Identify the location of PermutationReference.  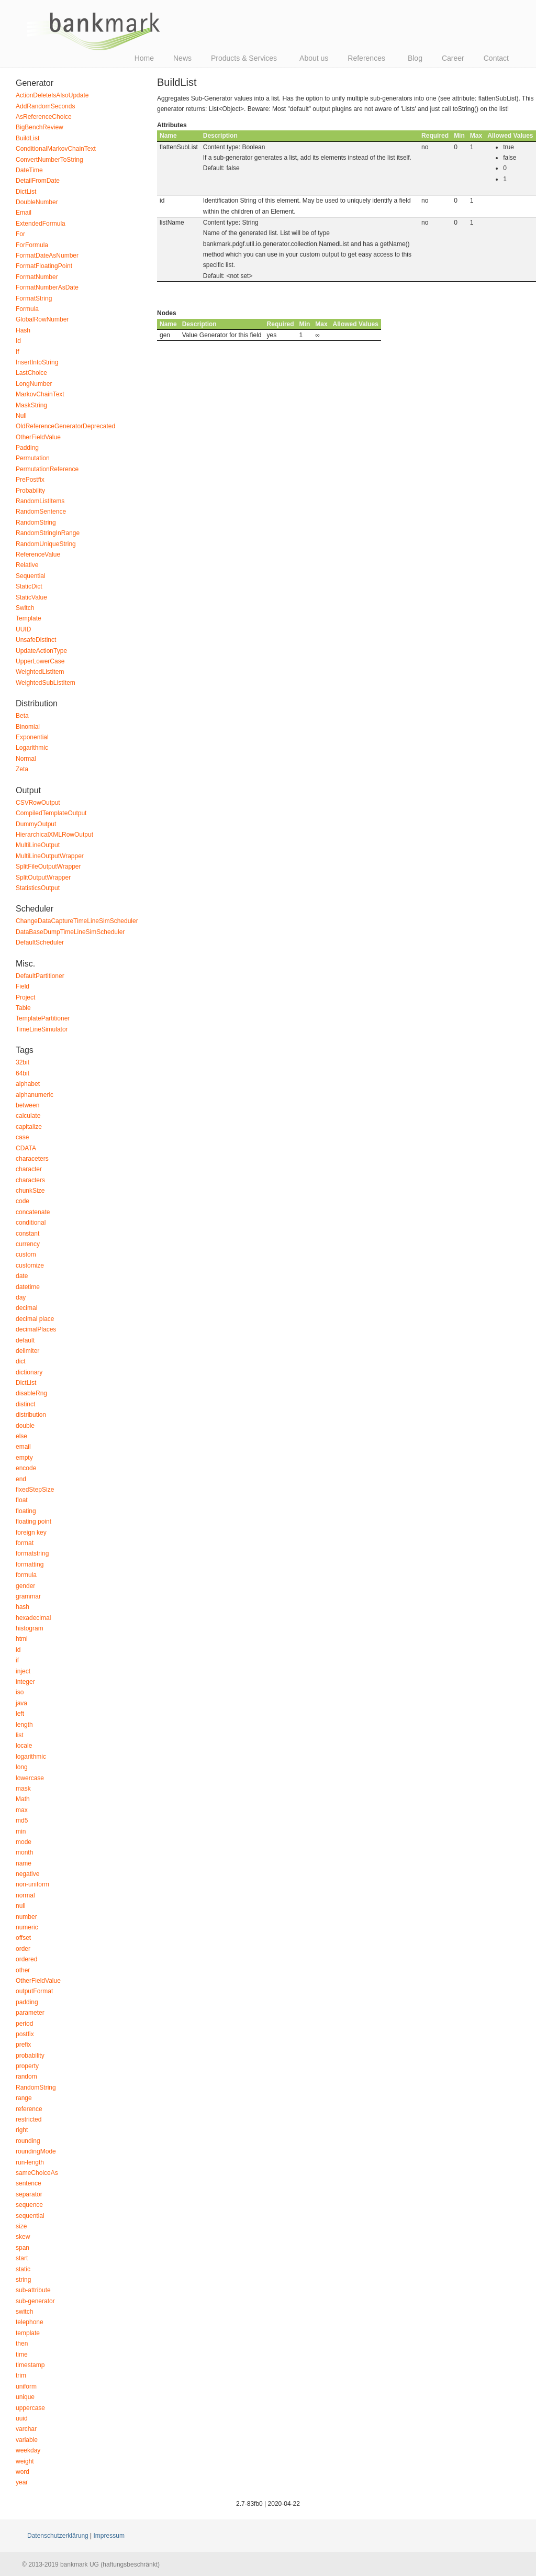
(47, 469).